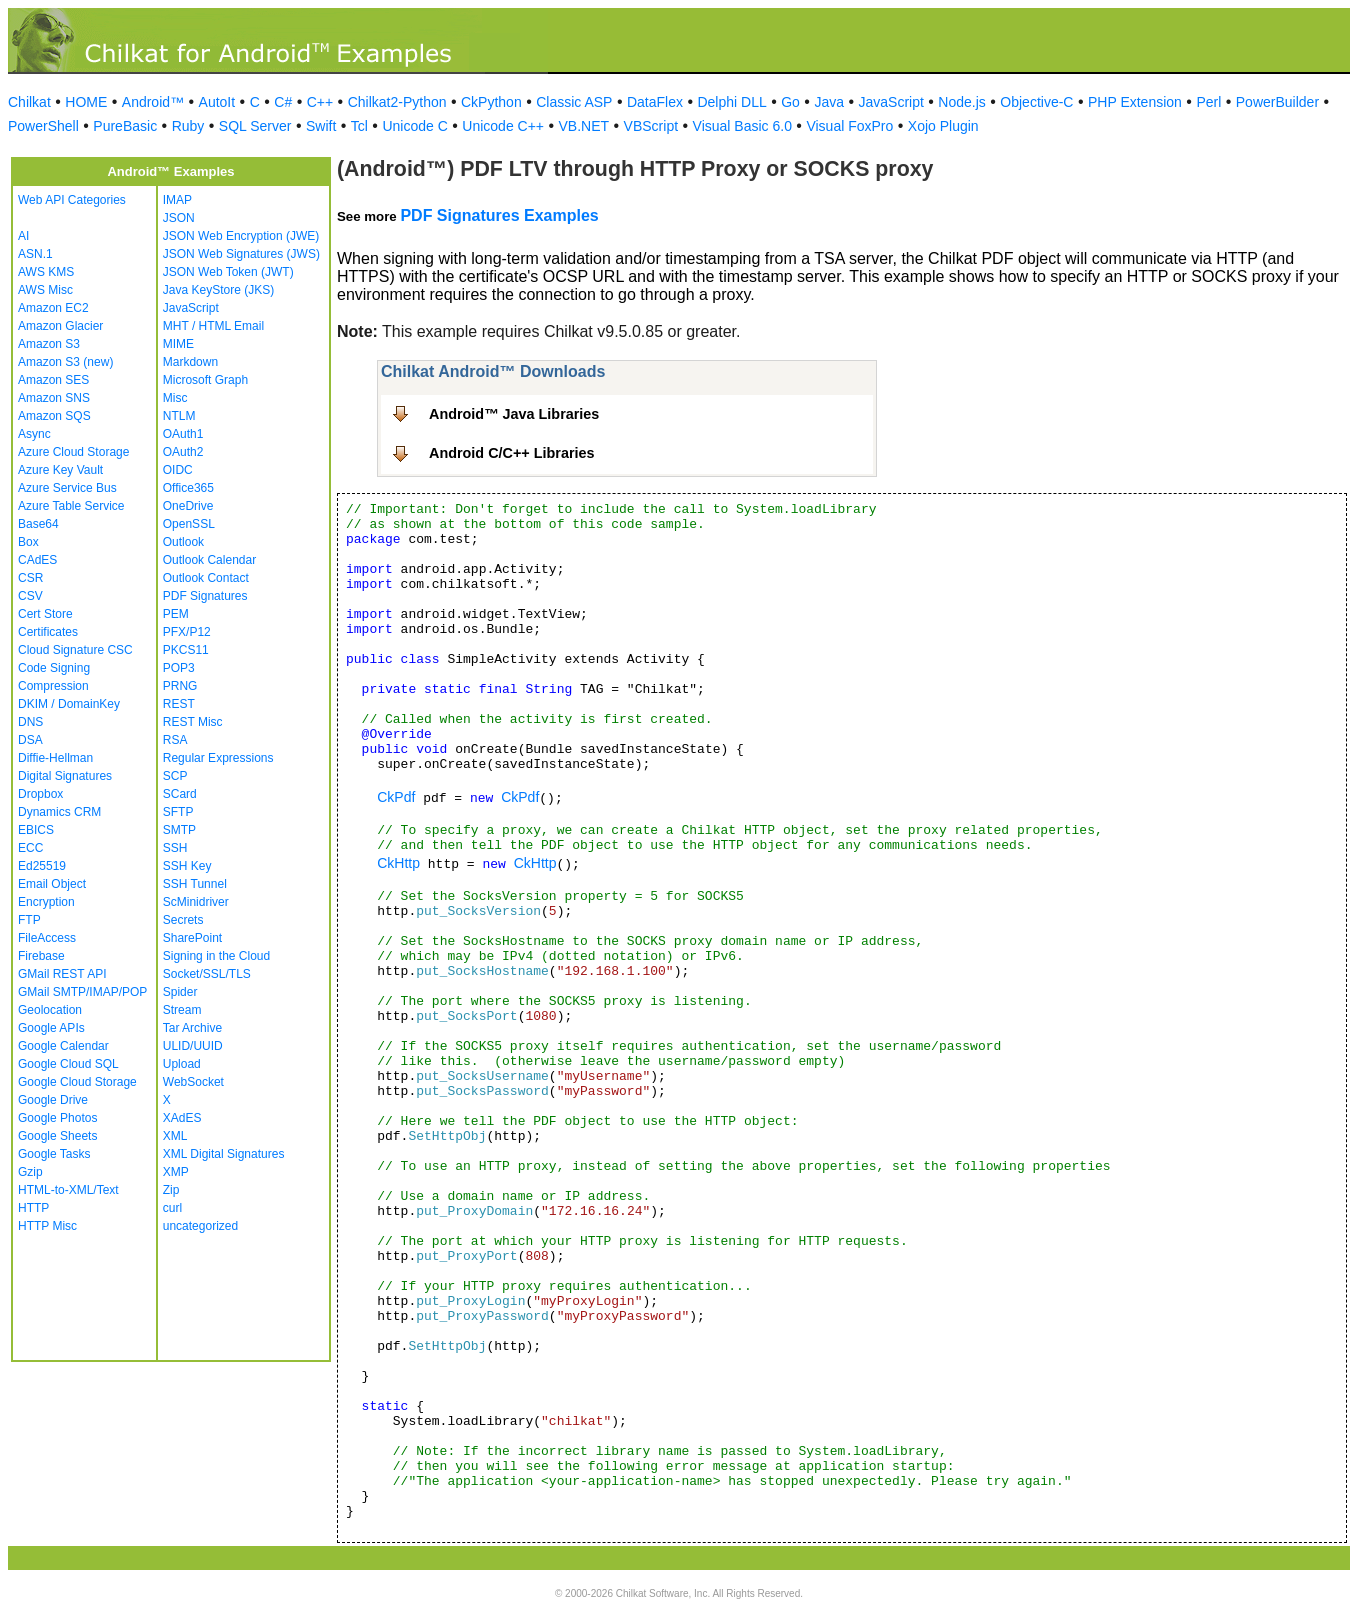  Describe the element at coordinates (42, 866) in the screenshot. I see `Ed25519` at that location.